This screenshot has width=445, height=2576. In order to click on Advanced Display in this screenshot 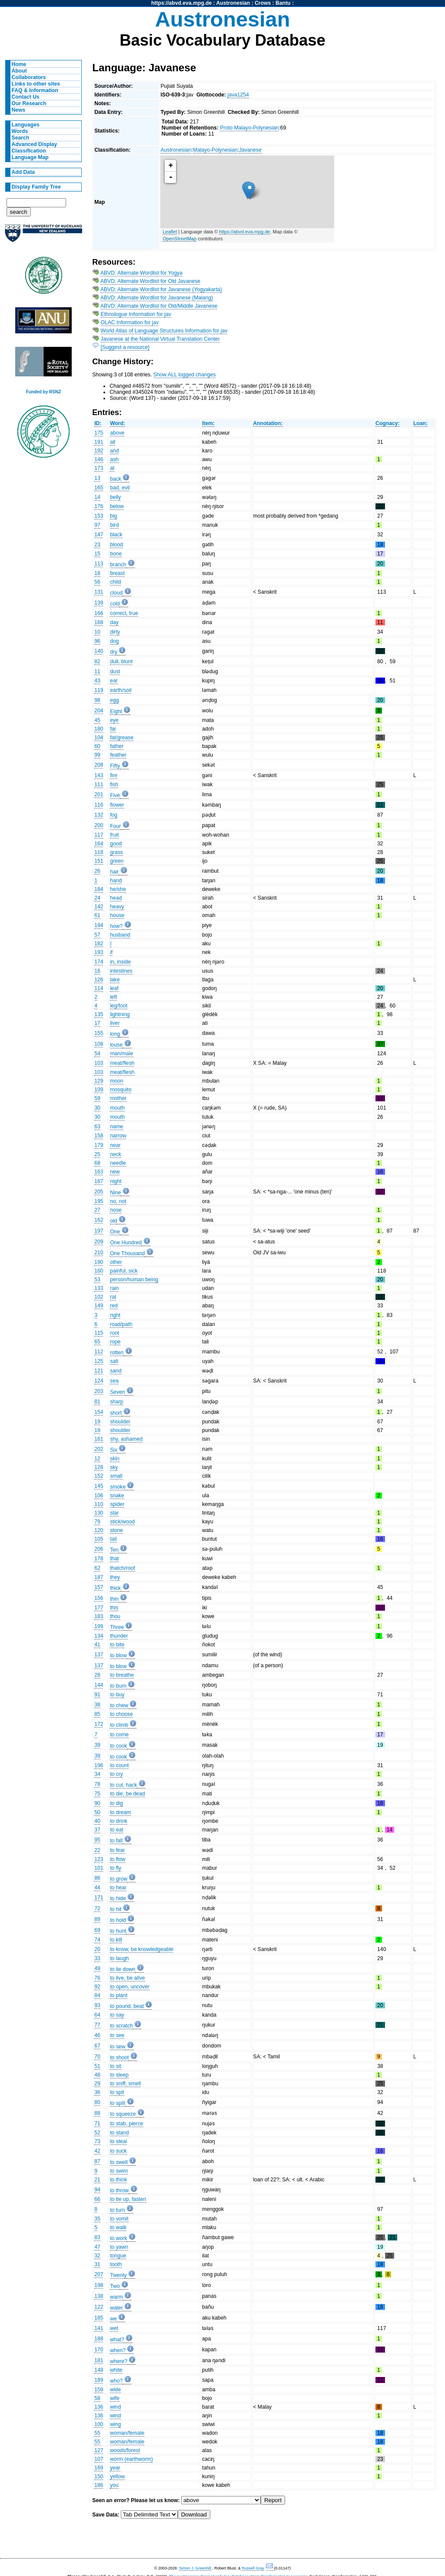, I will do `click(34, 144)`.